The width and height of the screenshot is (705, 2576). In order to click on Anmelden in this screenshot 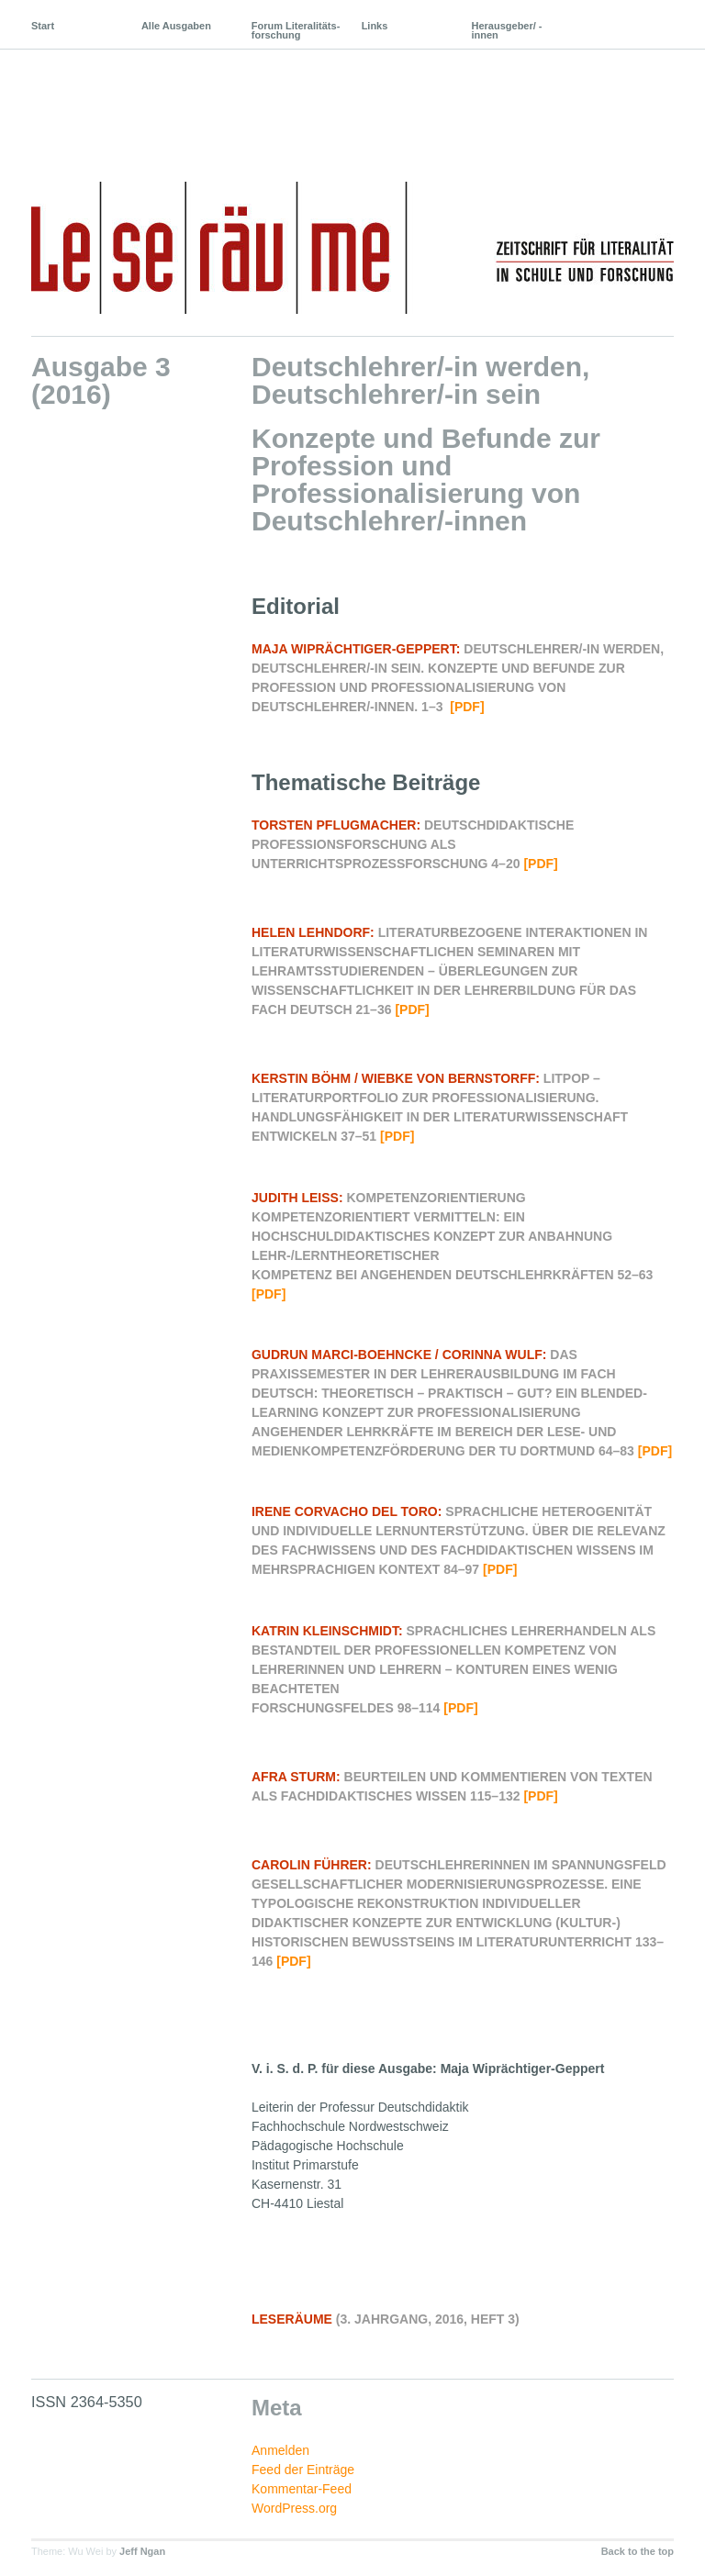, I will do `click(280, 2450)`.